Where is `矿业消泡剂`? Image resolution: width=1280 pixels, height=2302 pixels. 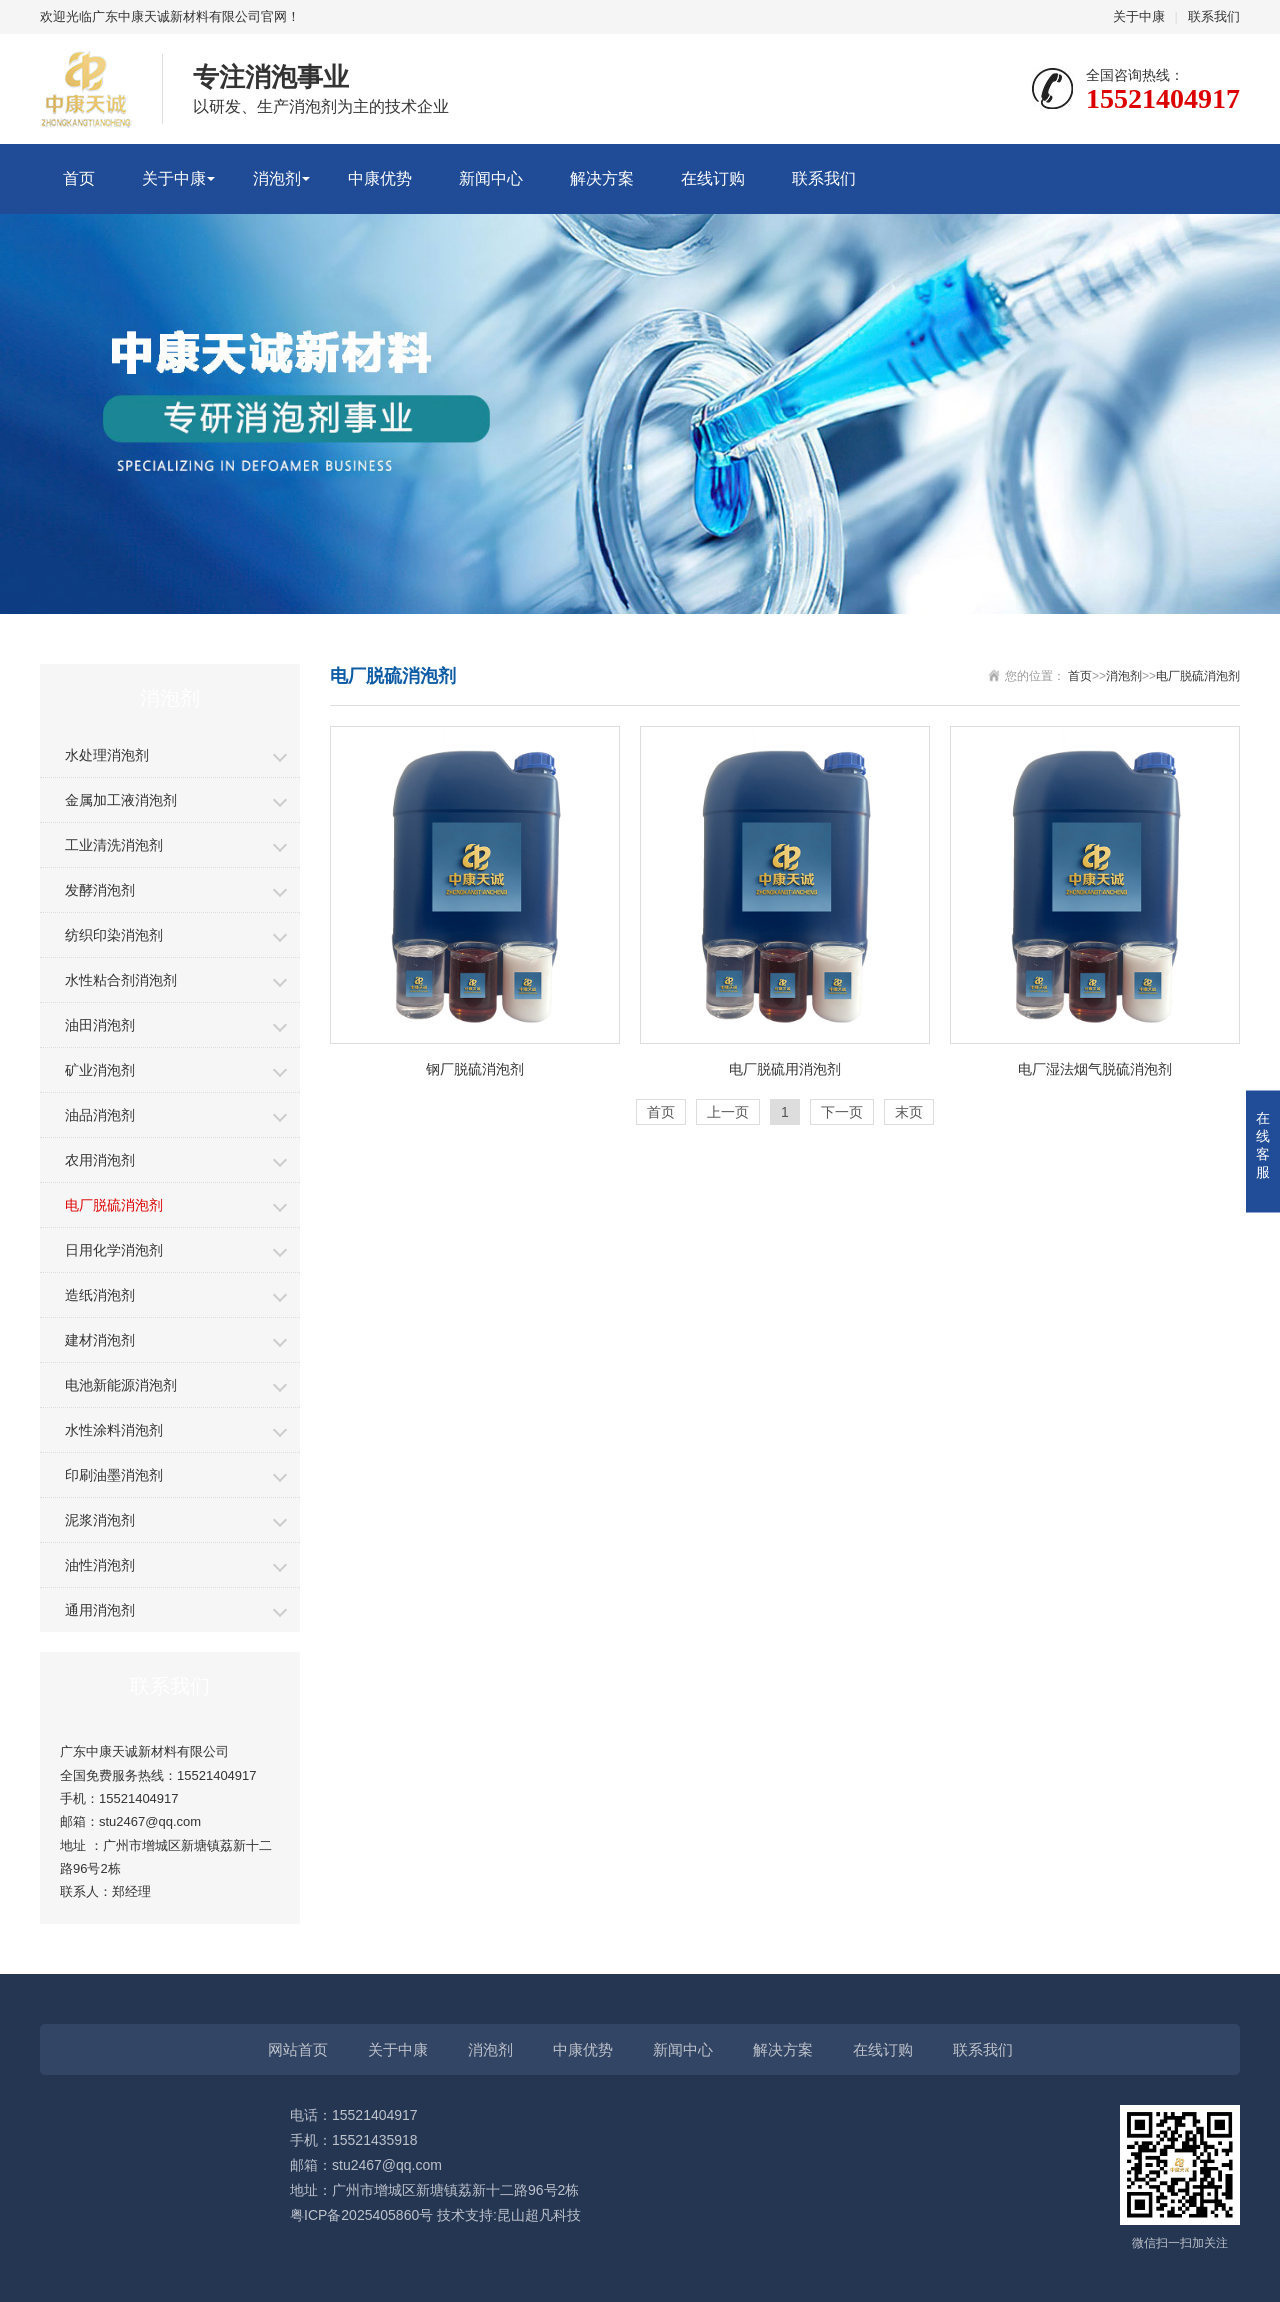
矿业消泡剂 is located at coordinates (100, 1070).